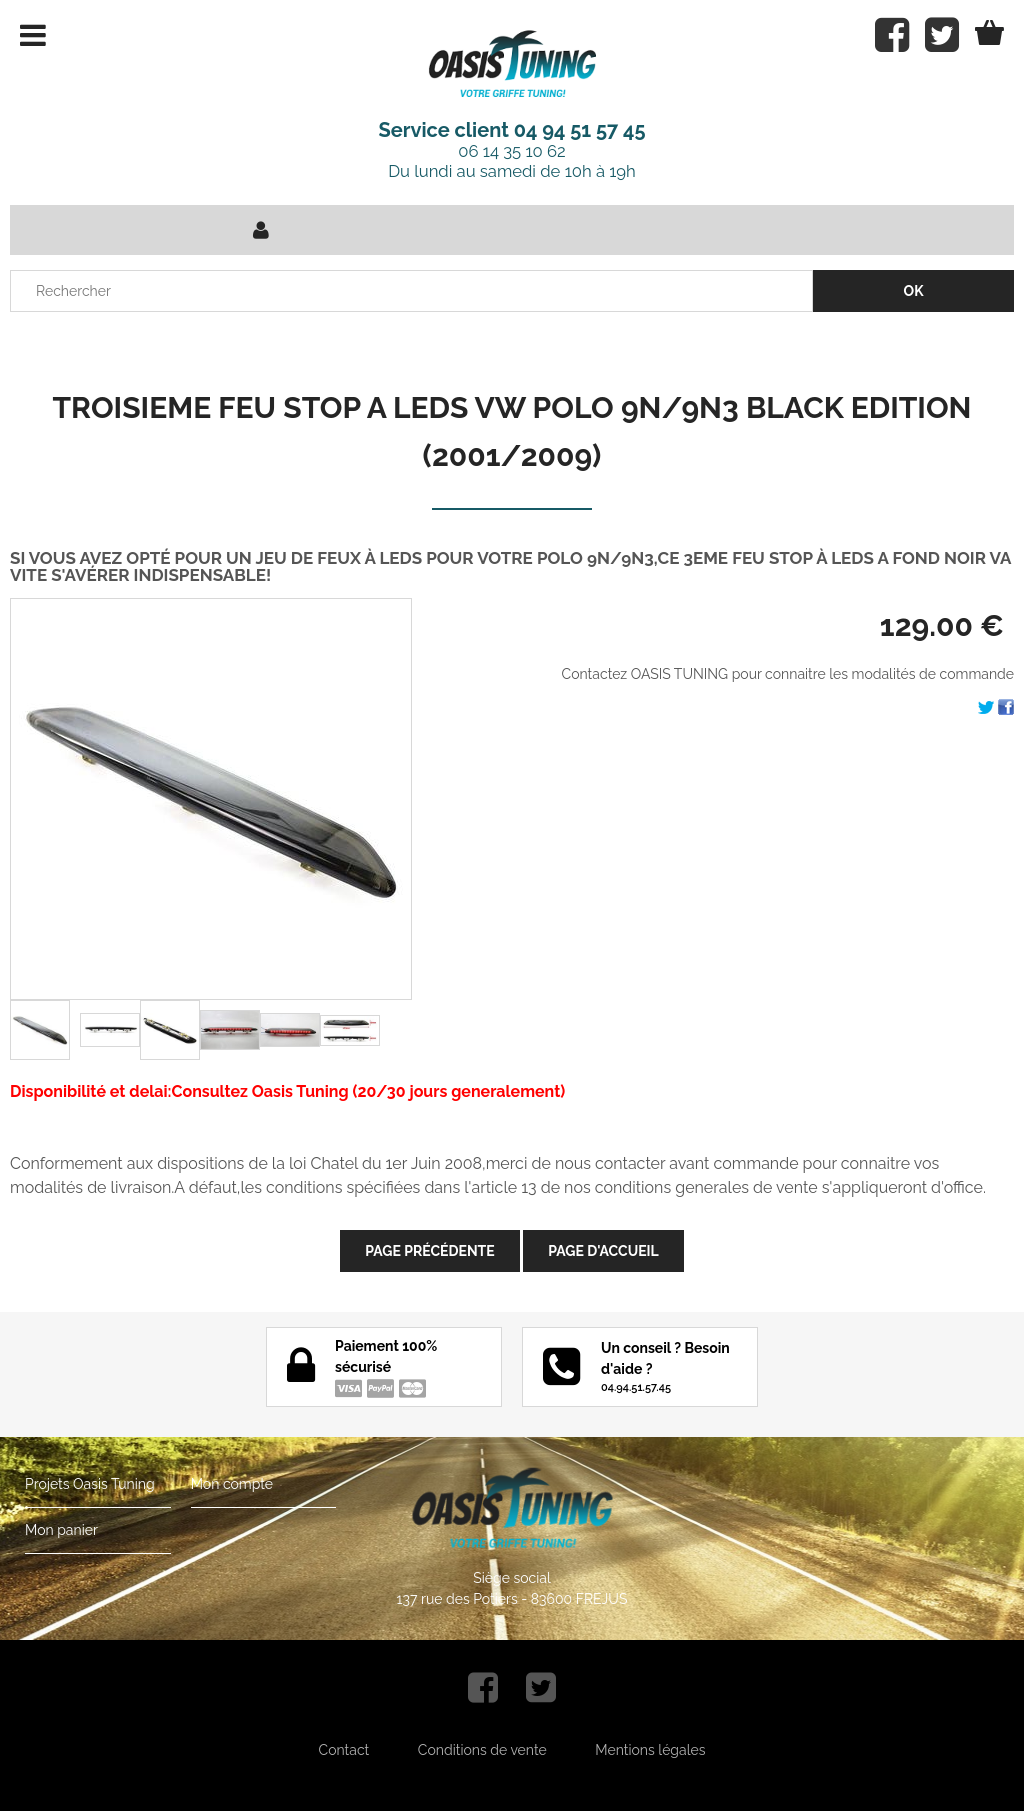  Describe the element at coordinates (232, 1484) in the screenshot. I see `Mon compte` at that location.